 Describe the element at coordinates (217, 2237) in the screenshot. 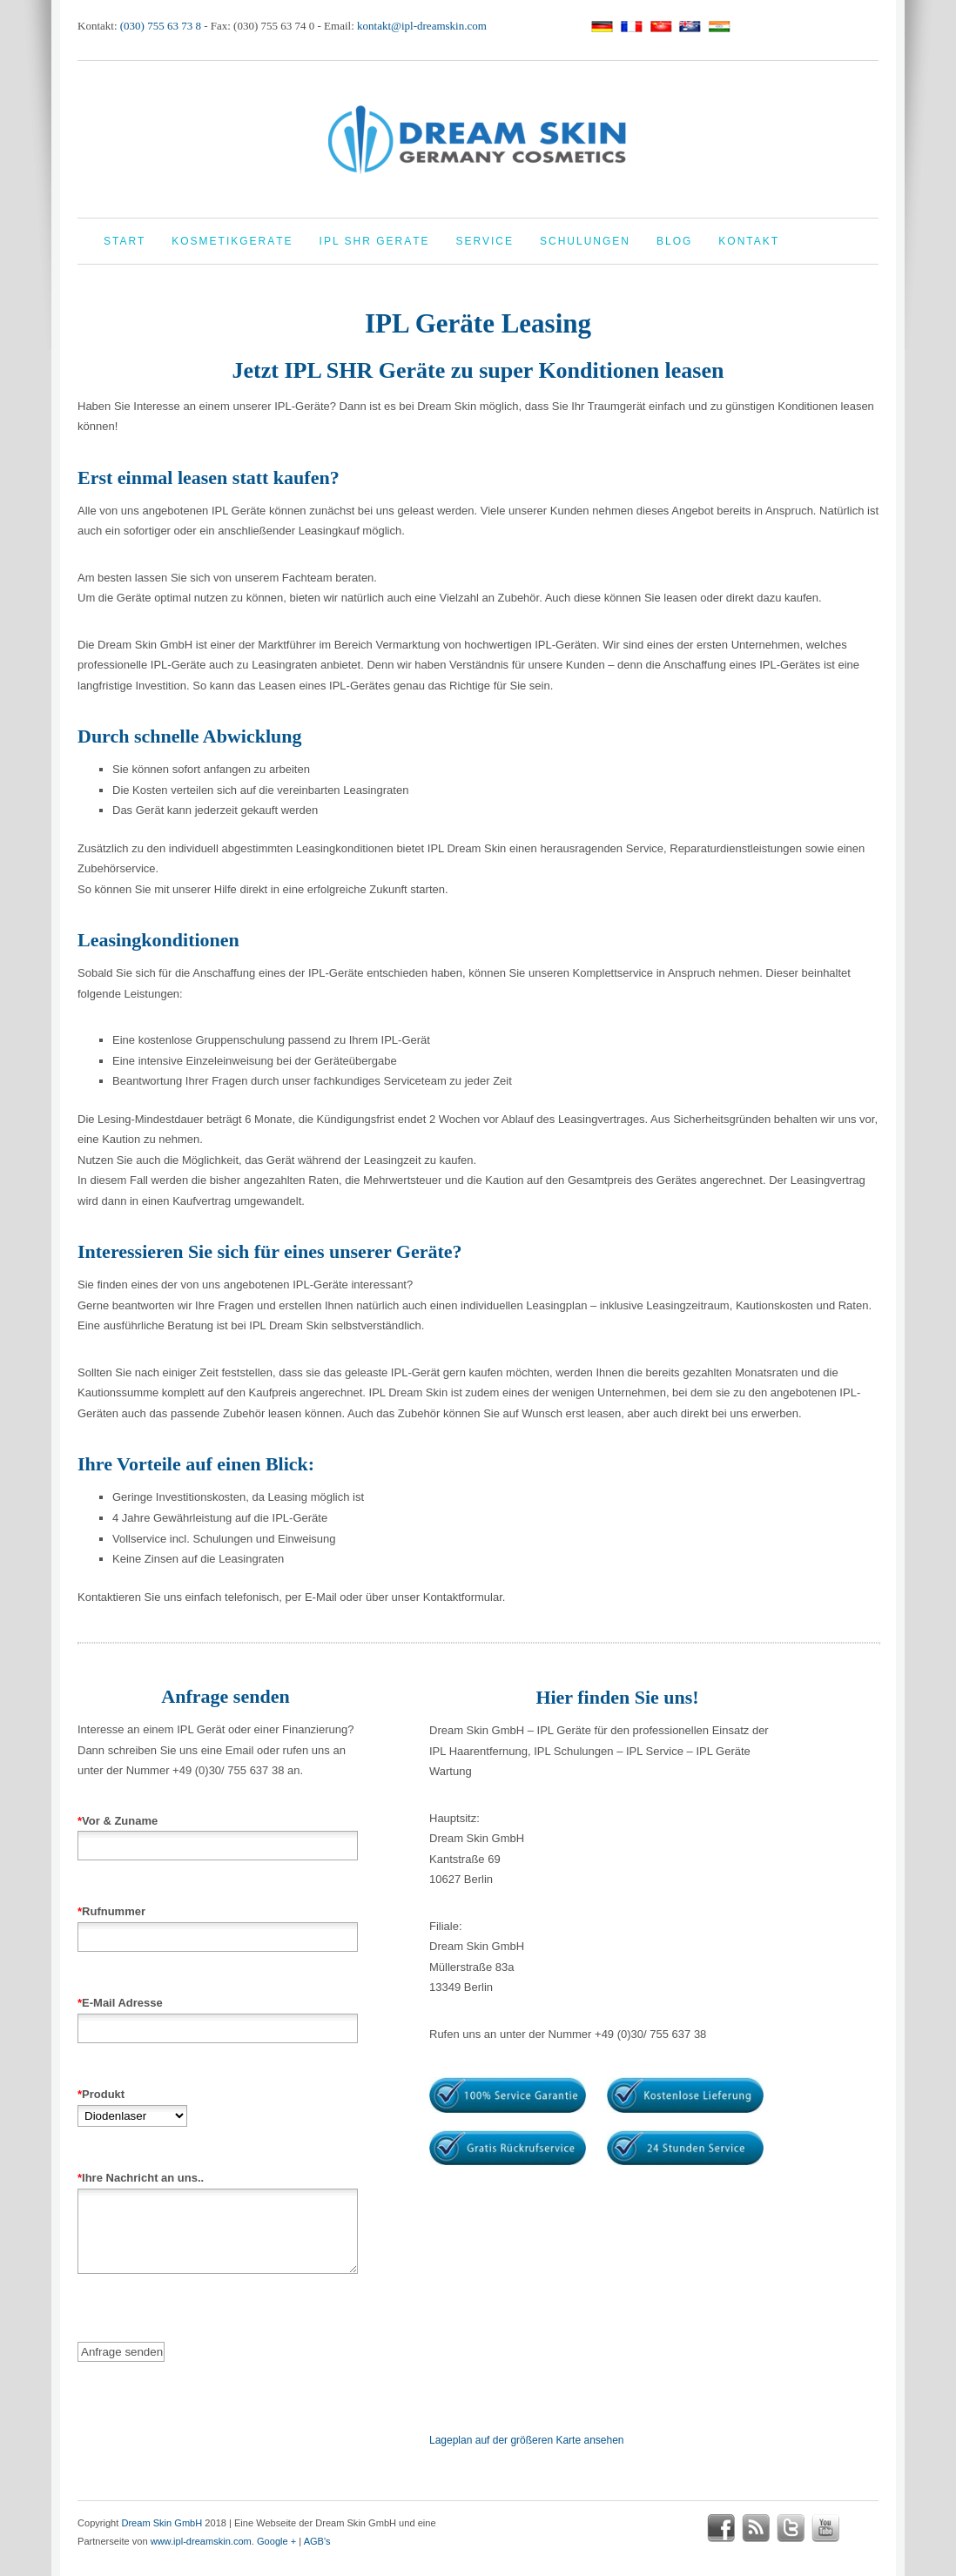

I see `Ihre Nachricht an uns..` at that location.